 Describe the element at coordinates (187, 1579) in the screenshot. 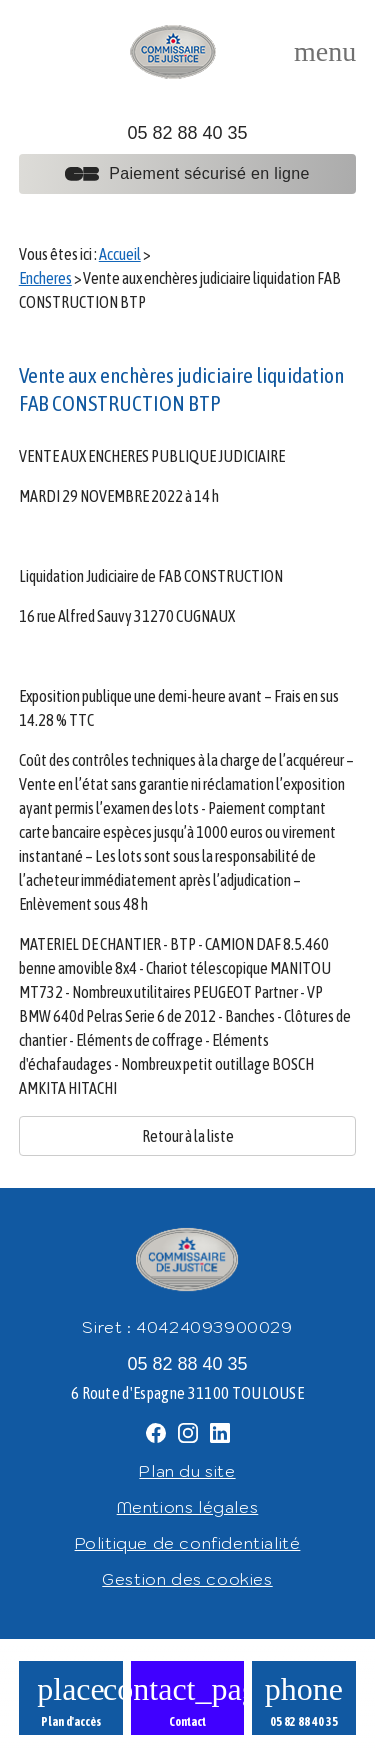

I see `Gestion des cookies` at that location.